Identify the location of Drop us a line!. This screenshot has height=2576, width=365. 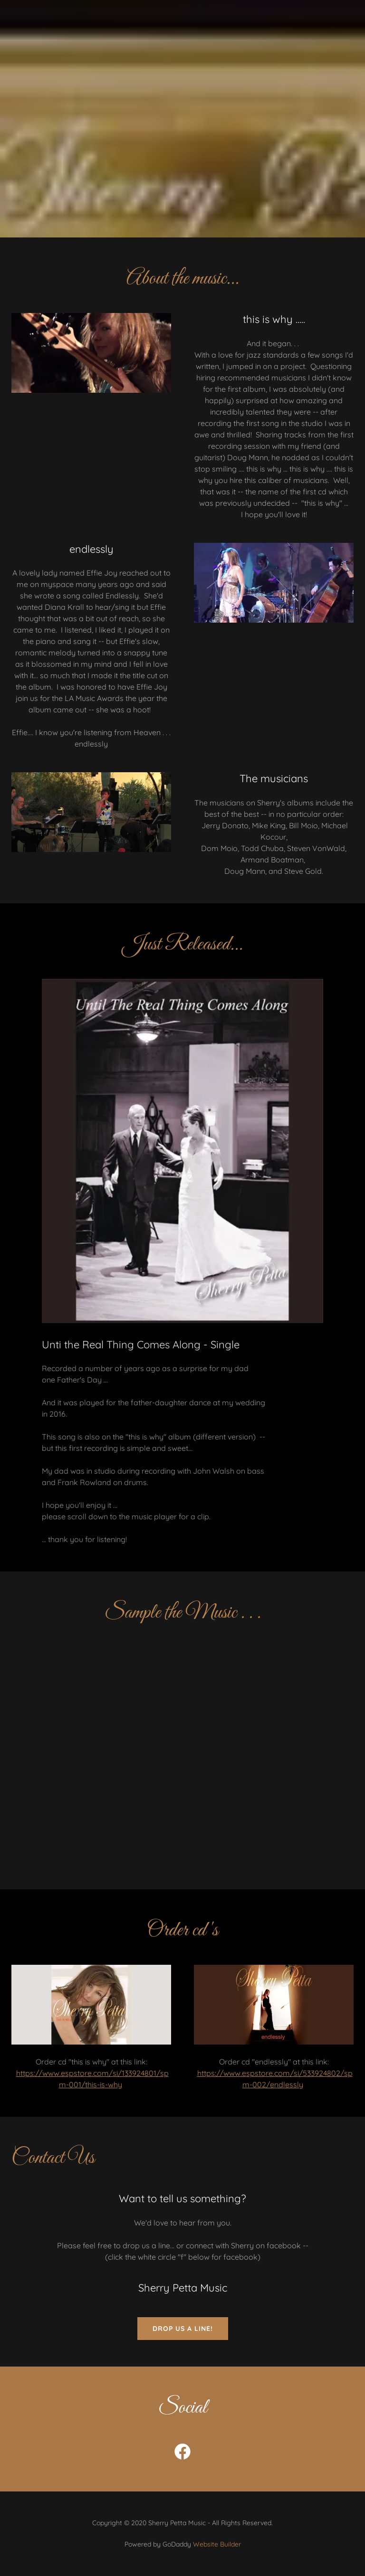
(183, 2328).